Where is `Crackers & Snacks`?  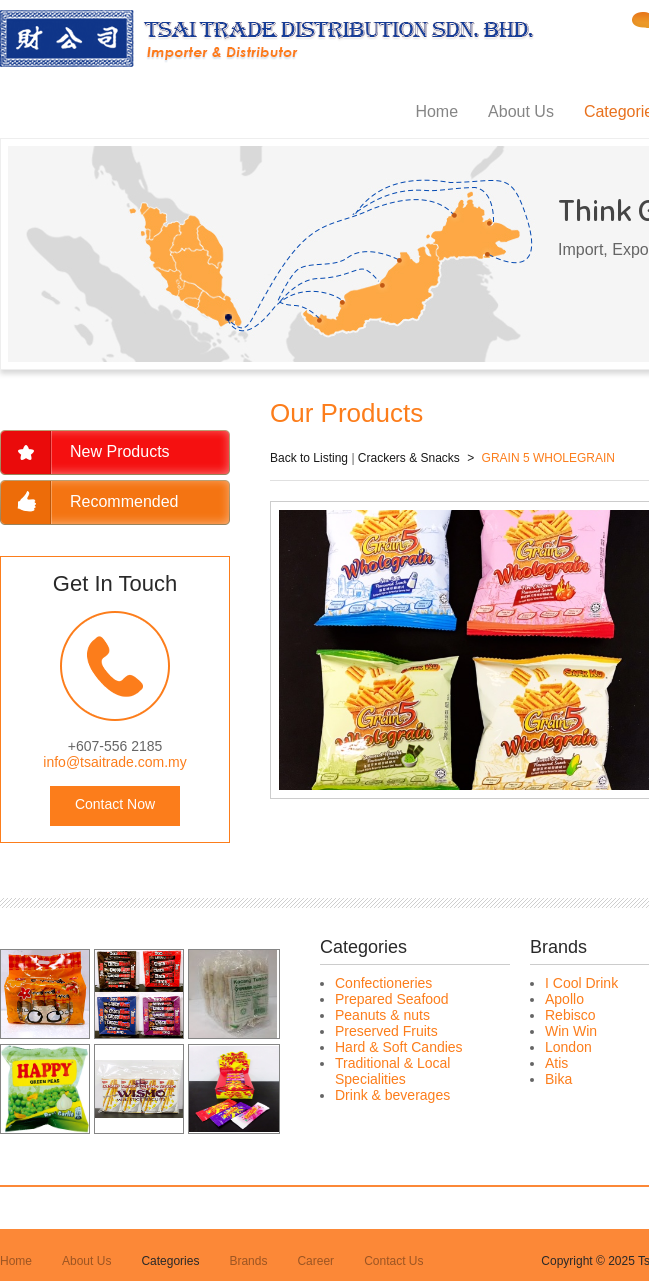
Crackers & Snacks is located at coordinates (409, 458).